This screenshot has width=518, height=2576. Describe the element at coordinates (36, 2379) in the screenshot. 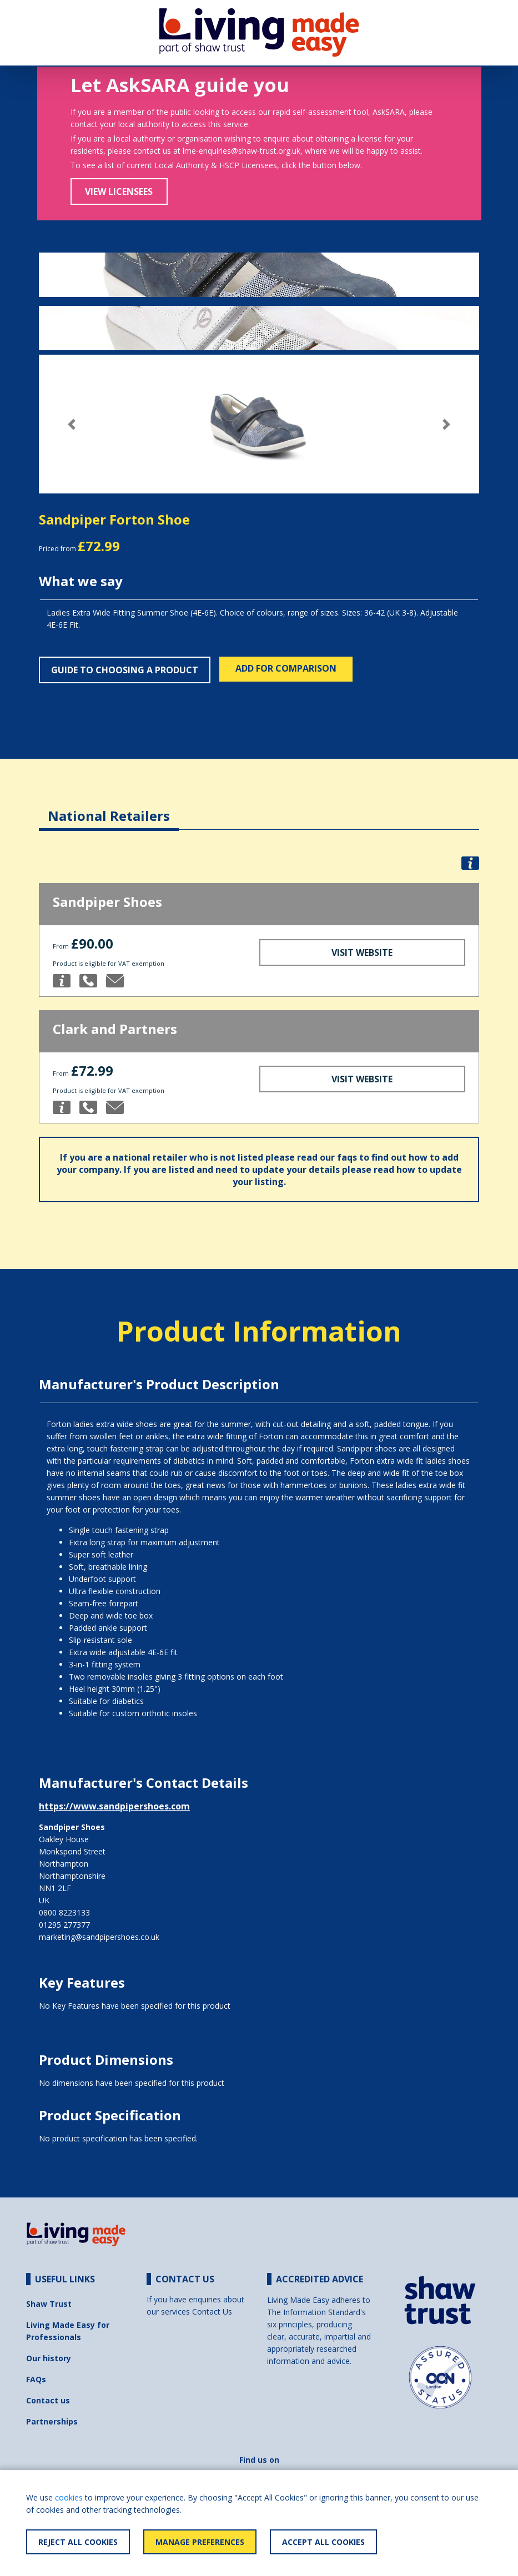

I see `FAQs` at that location.